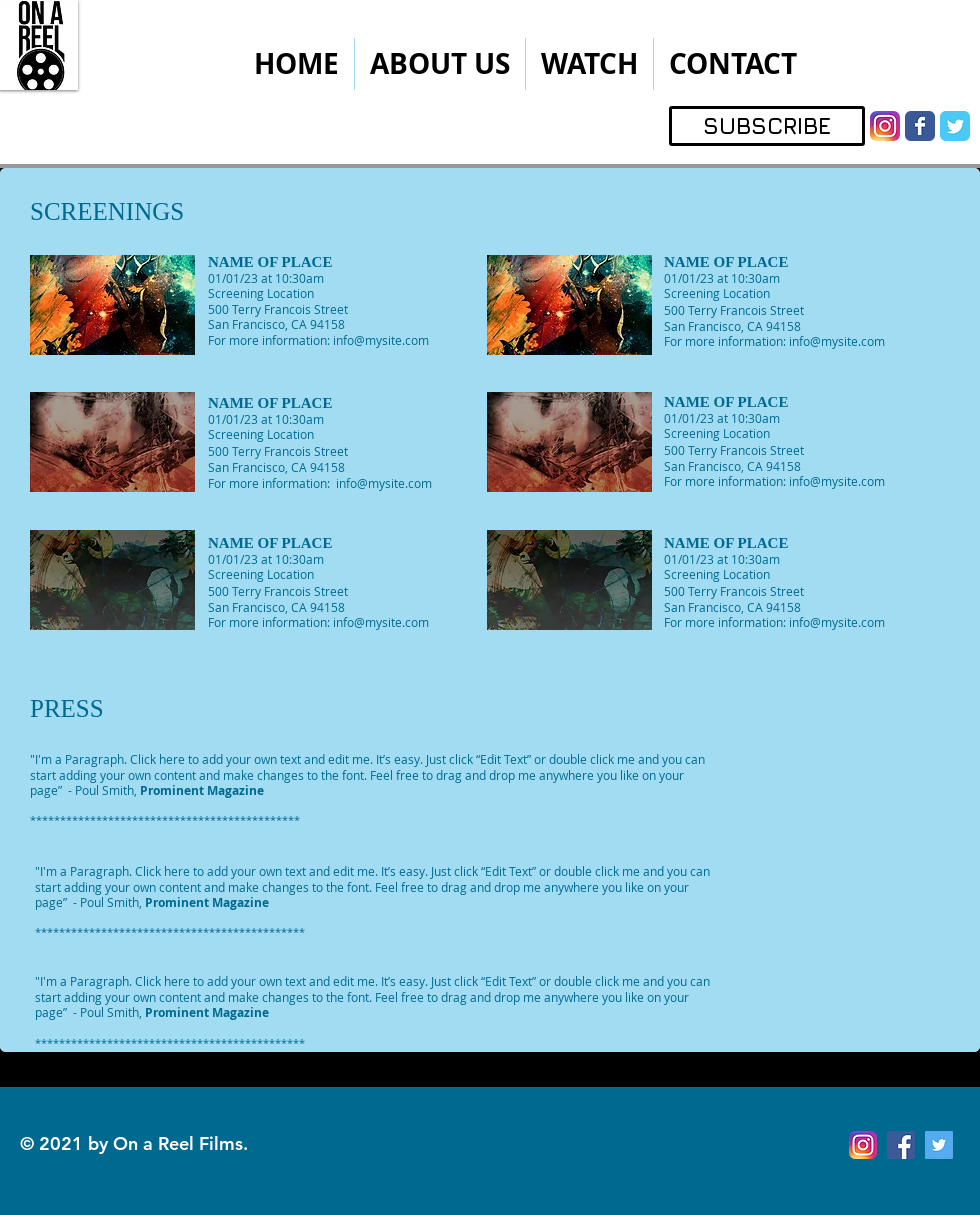  Describe the element at coordinates (901, 1145) in the screenshot. I see `[Facebook Social Icon]` at that location.